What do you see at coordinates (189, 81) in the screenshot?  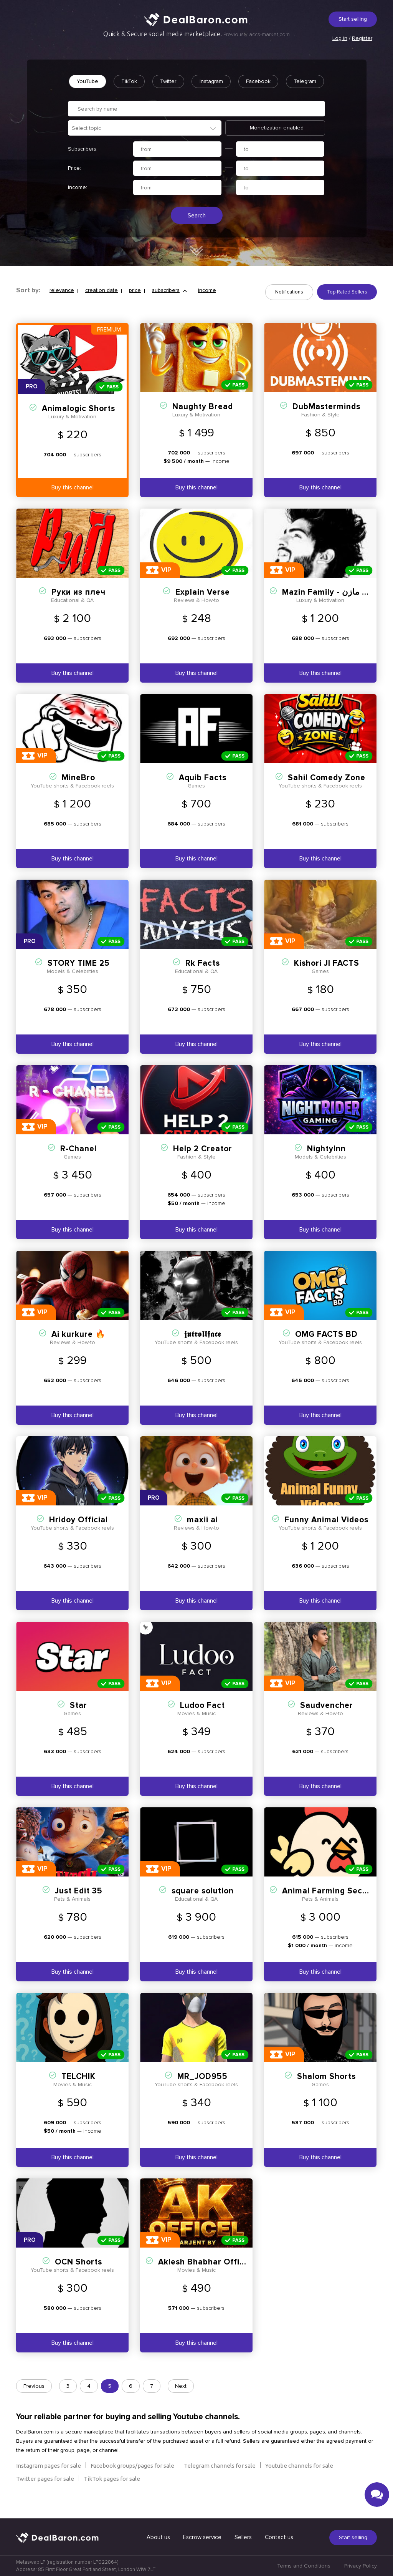 I see `Twitter` at bounding box center [189, 81].